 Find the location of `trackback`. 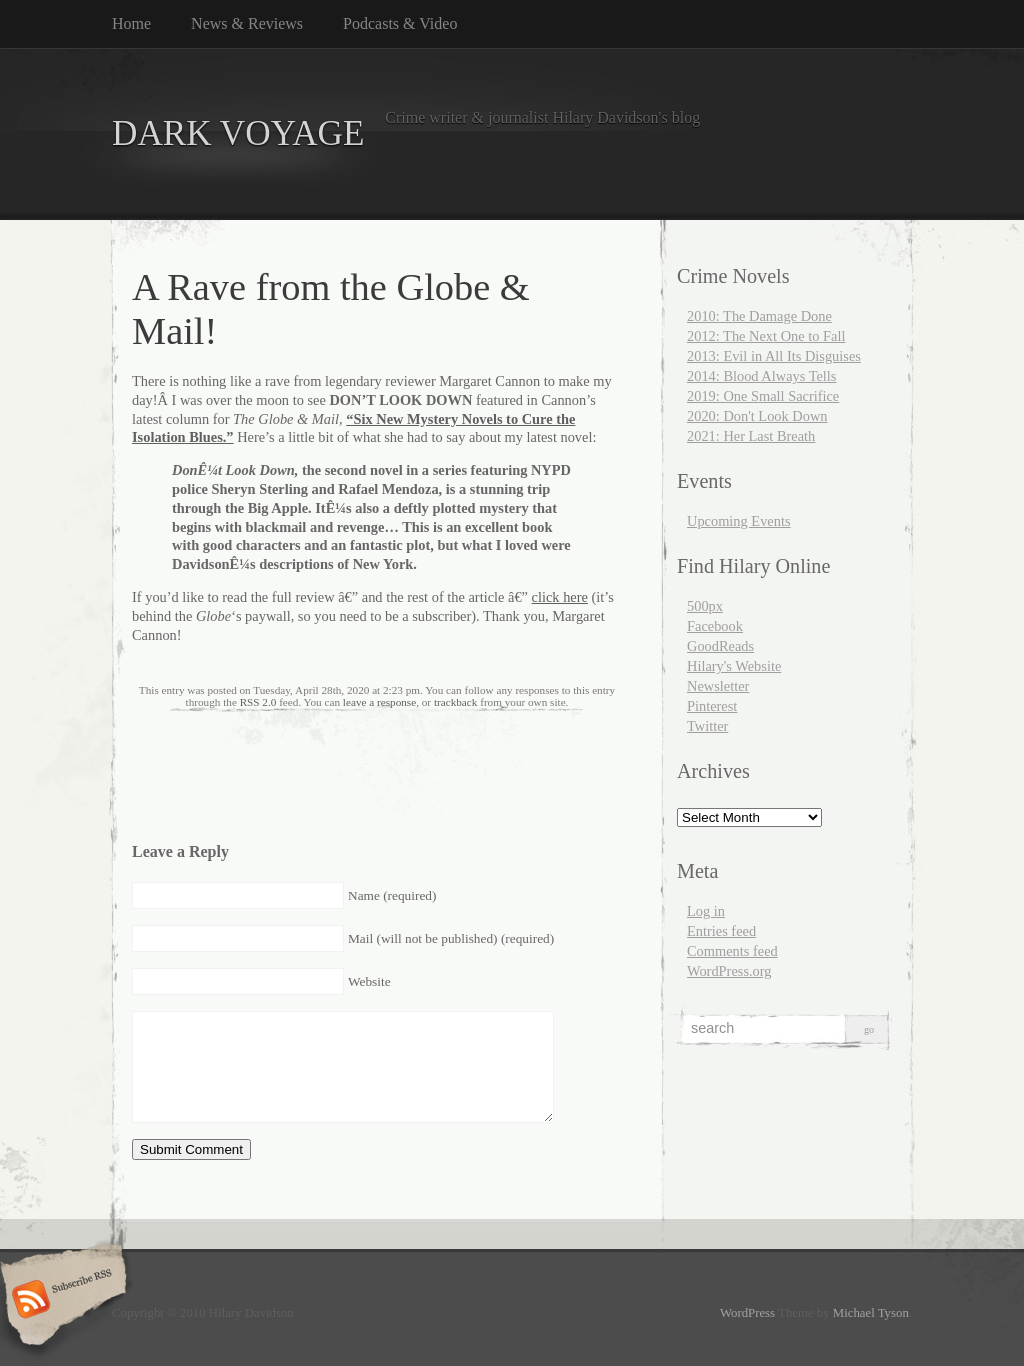

trackback is located at coordinates (455, 702).